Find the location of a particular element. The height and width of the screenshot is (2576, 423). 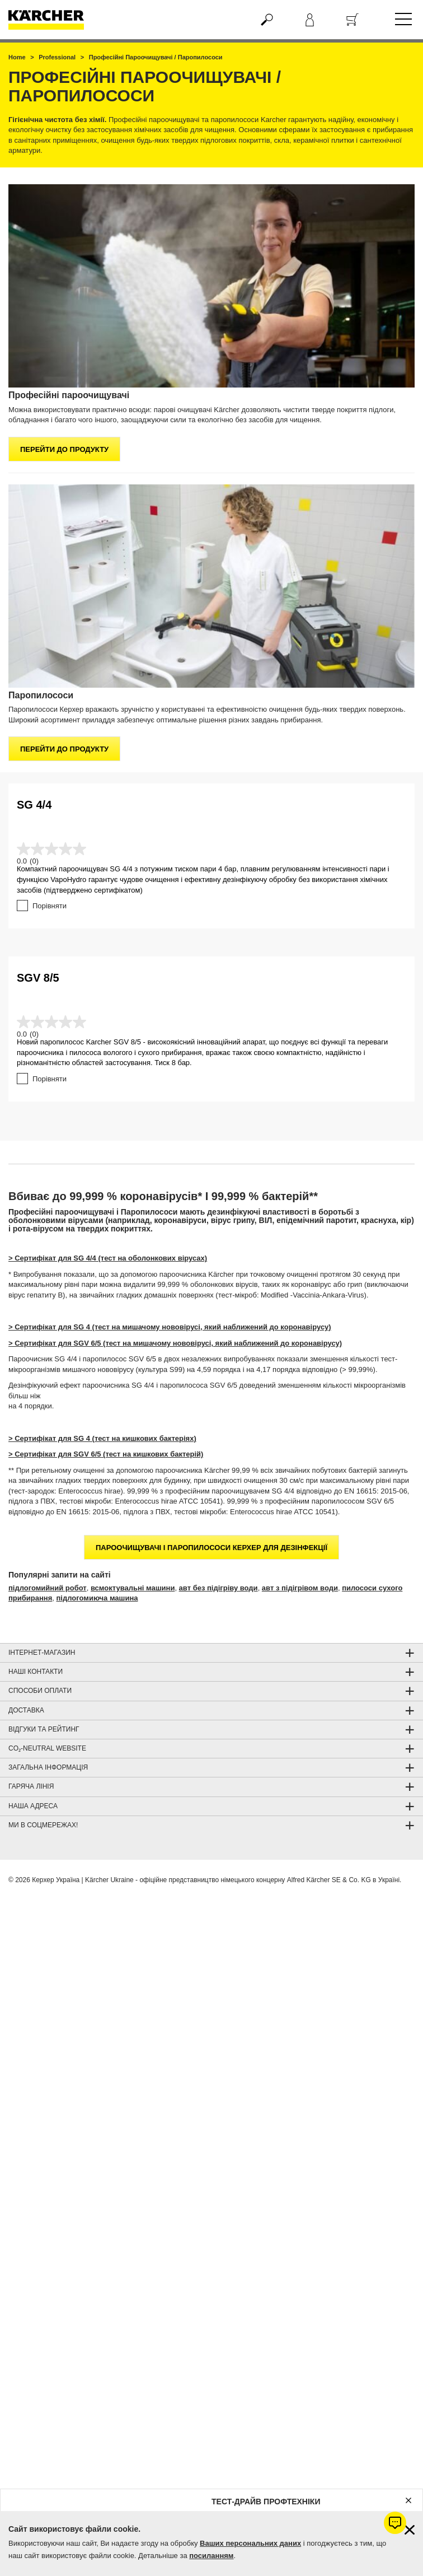

посиланням is located at coordinates (211, 2555).